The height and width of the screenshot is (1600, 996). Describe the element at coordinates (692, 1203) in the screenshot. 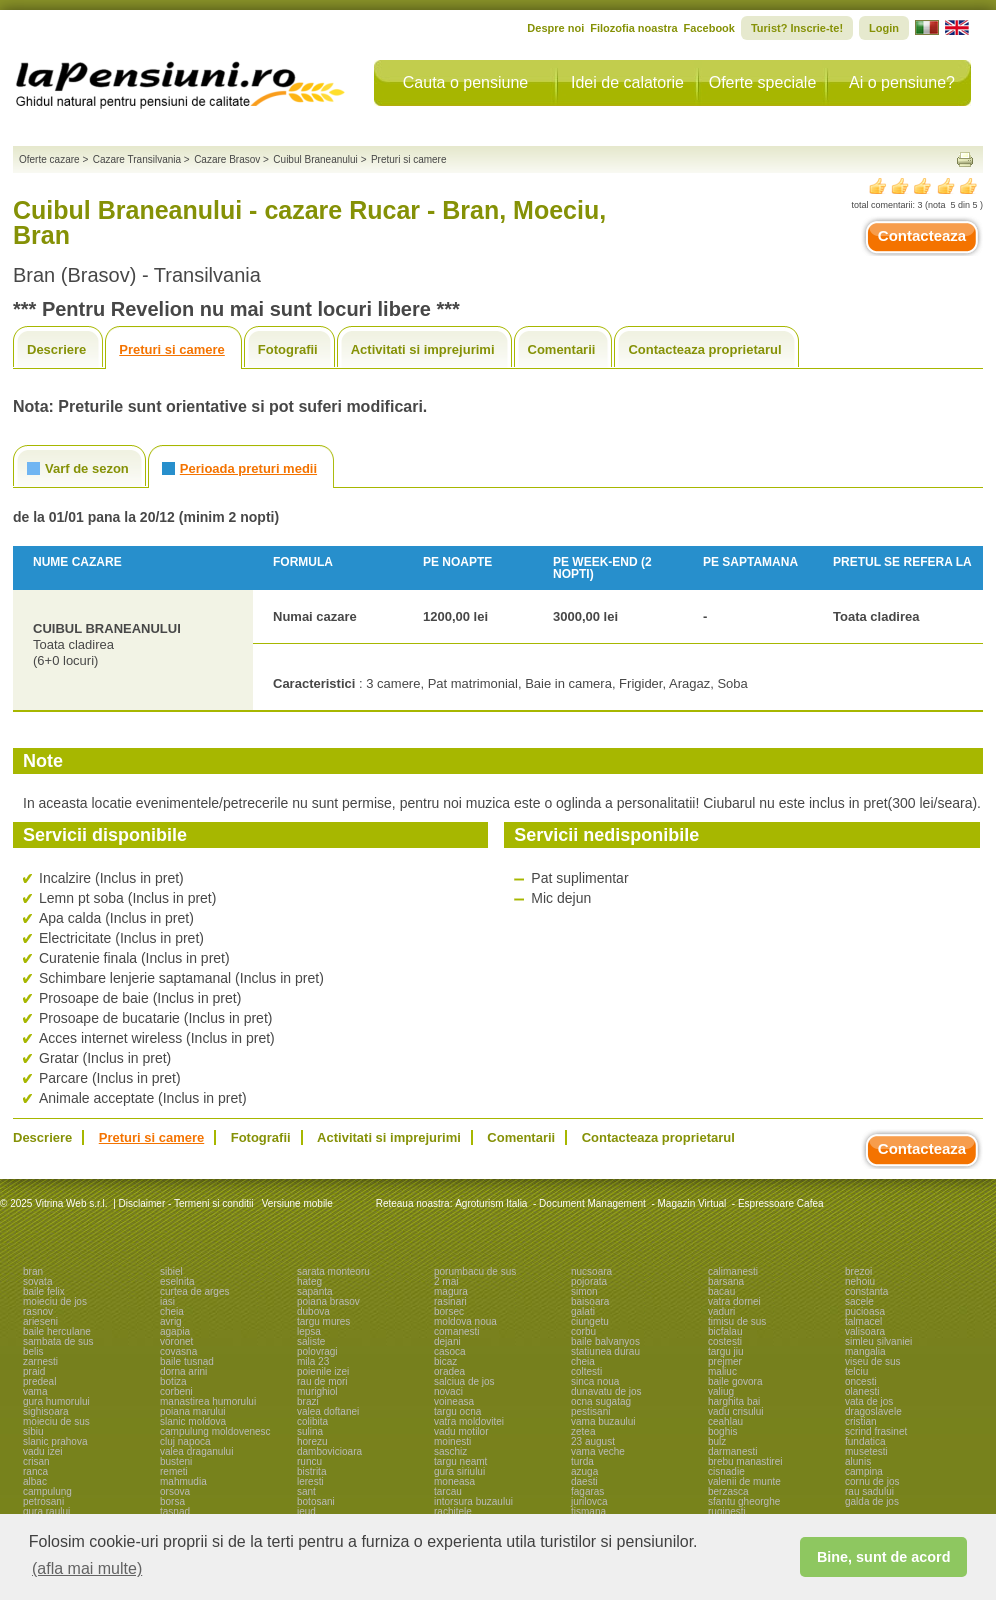

I see `Magazin Virtual` at that location.